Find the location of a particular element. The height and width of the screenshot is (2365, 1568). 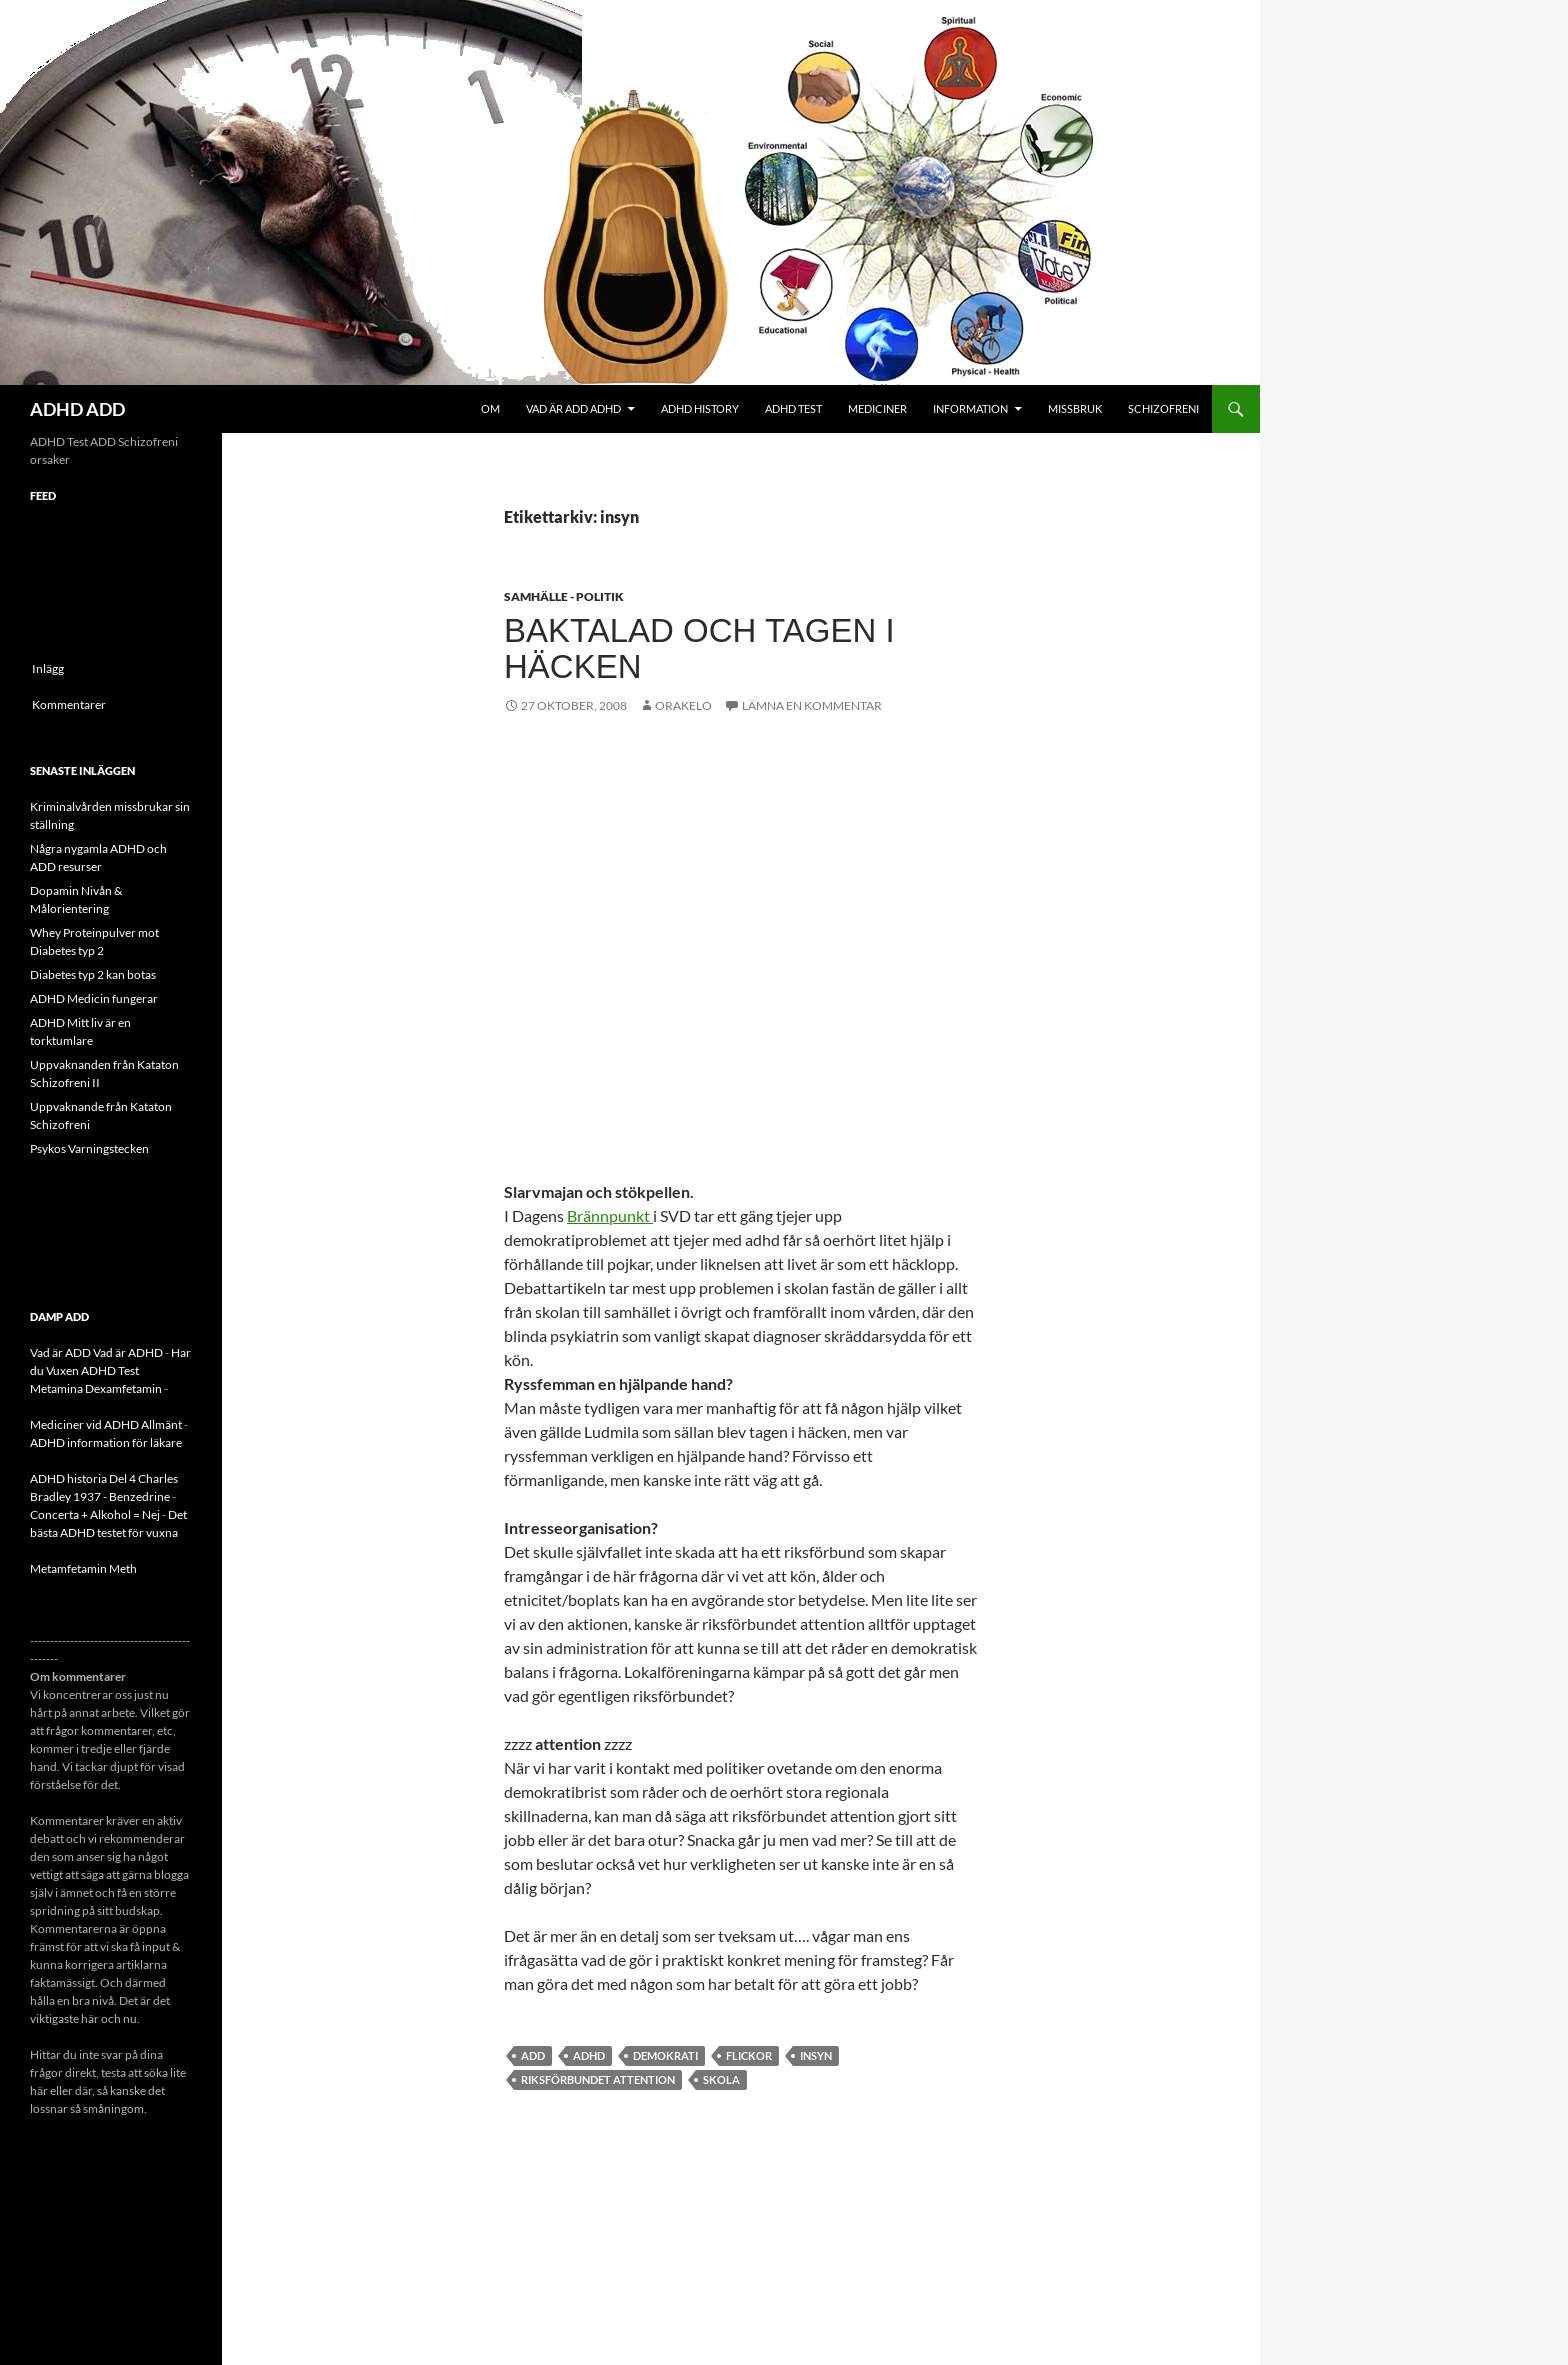

orakelo is located at coordinates (683, 705).